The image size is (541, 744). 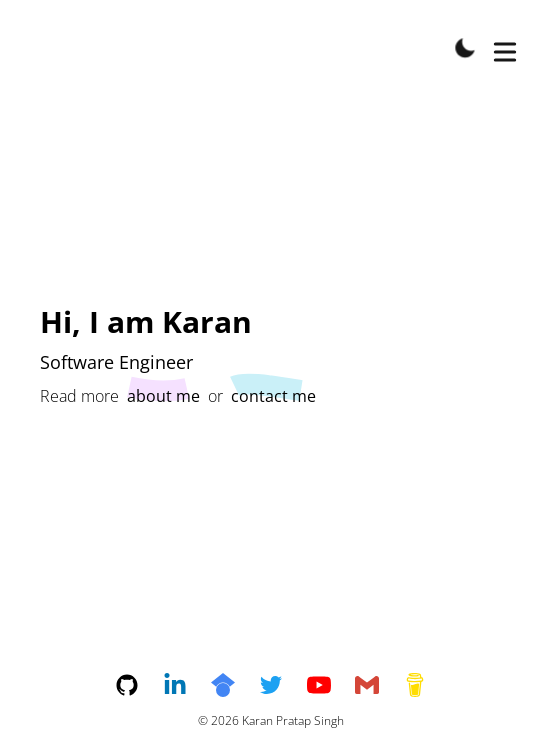 What do you see at coordinates (283, 685) in the screenshot?
I see `[twitter]` at bounding box center [283, 685].